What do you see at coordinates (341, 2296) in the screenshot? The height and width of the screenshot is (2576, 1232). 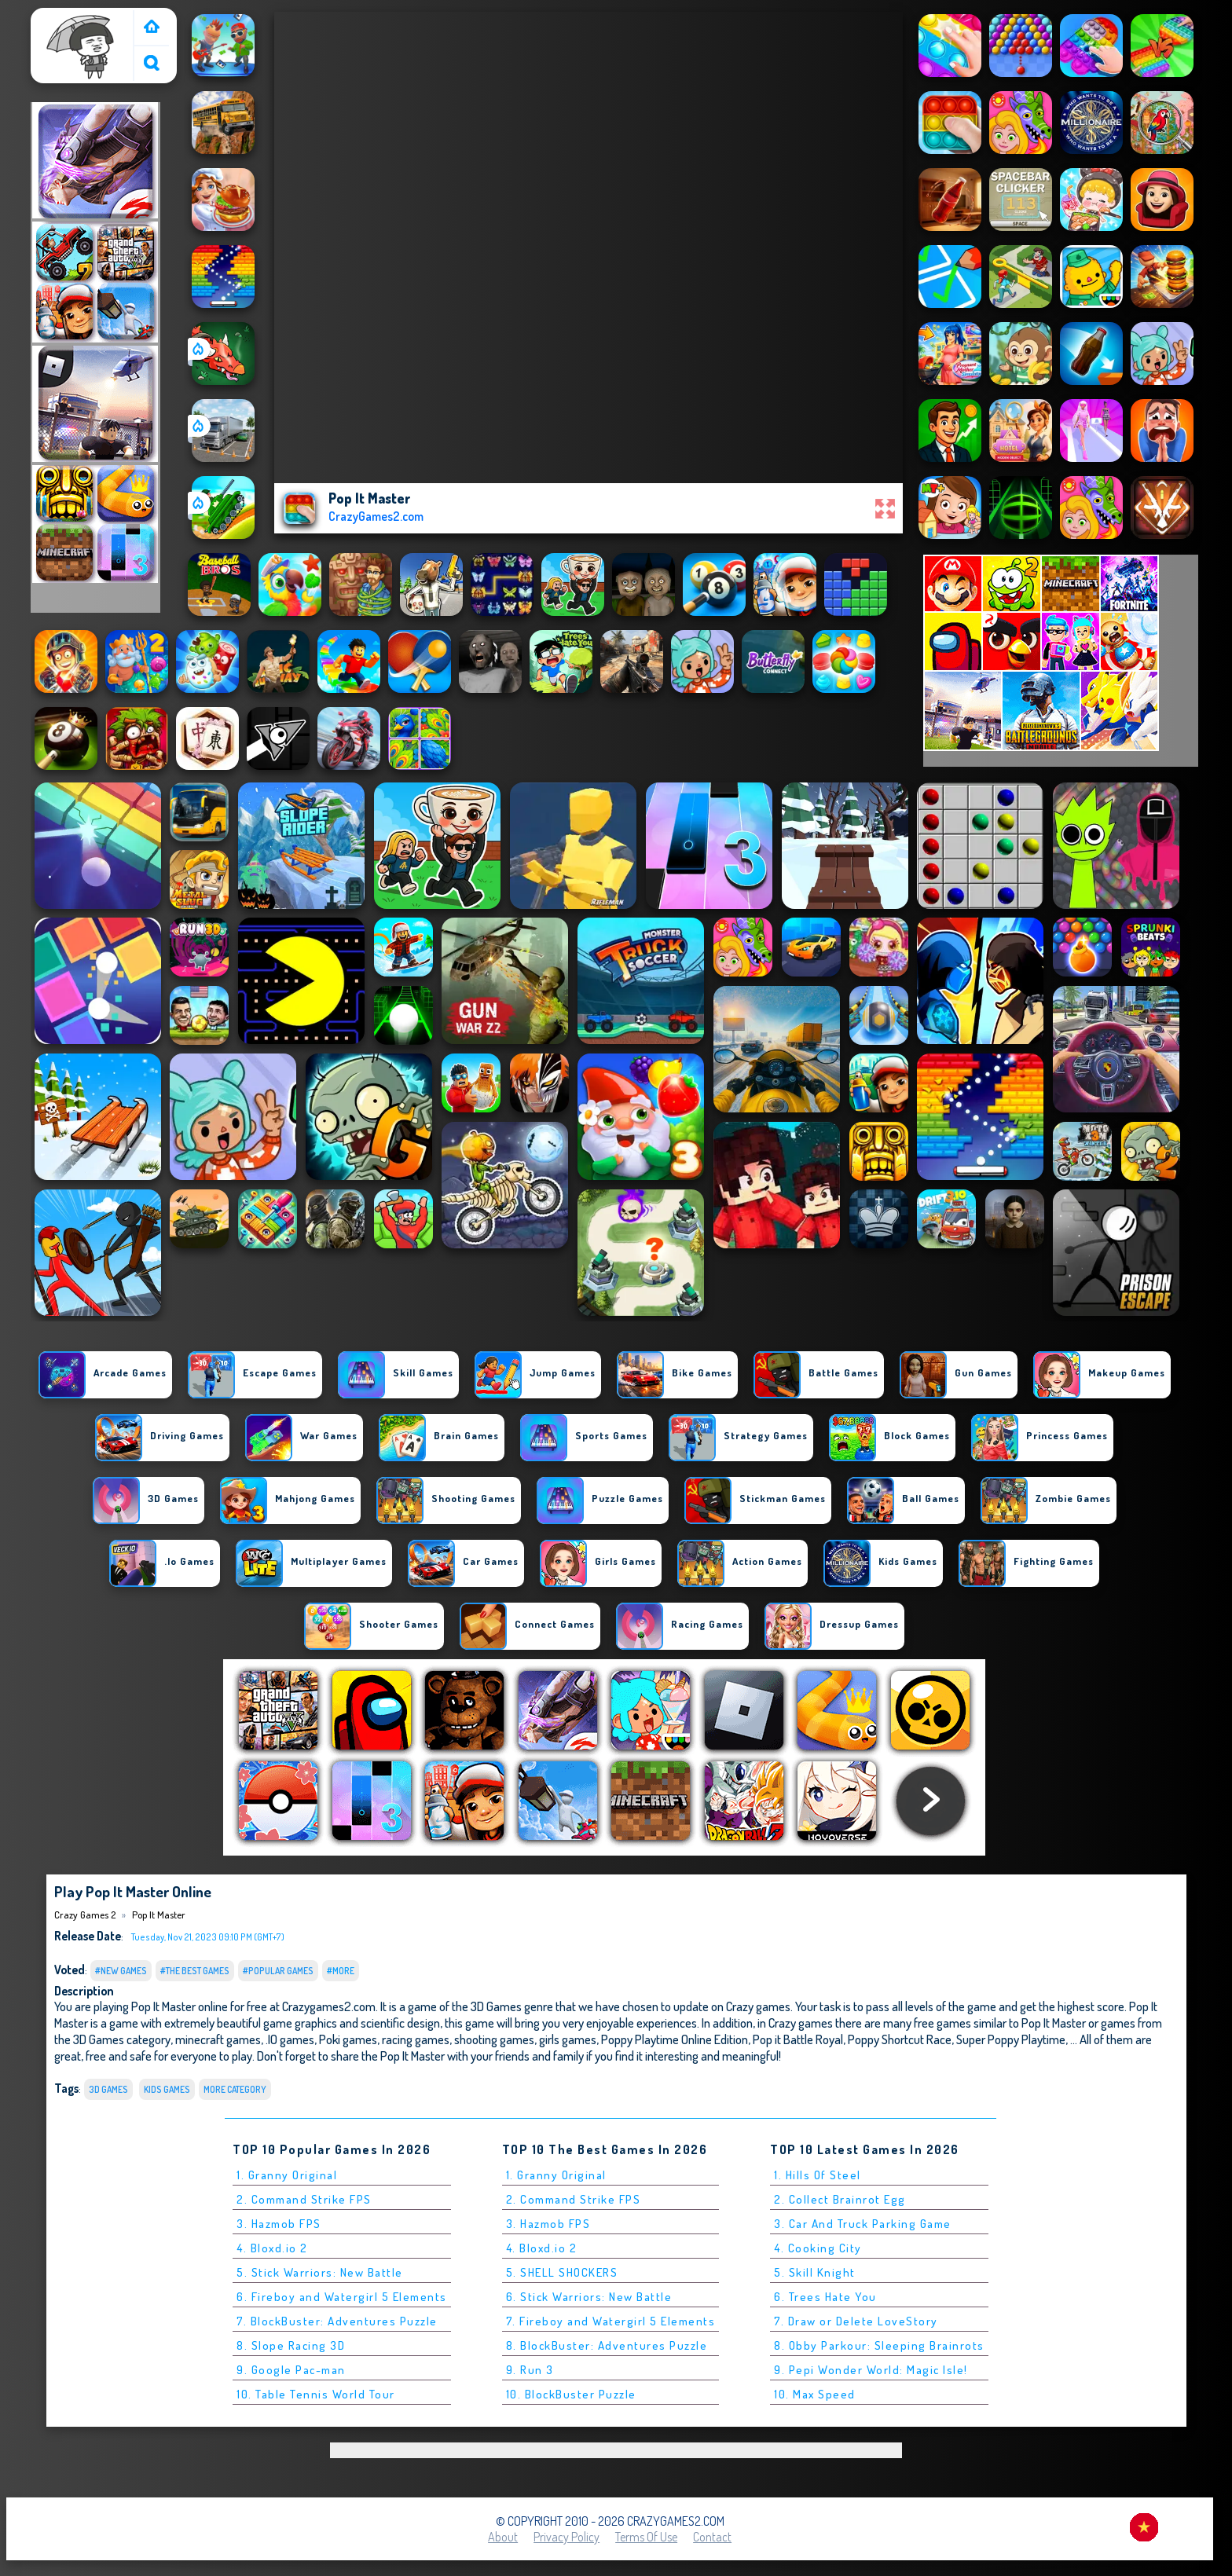 I see `6. Fireboy and Watergirl 5 Elements` at bounding box center [341, 2296].